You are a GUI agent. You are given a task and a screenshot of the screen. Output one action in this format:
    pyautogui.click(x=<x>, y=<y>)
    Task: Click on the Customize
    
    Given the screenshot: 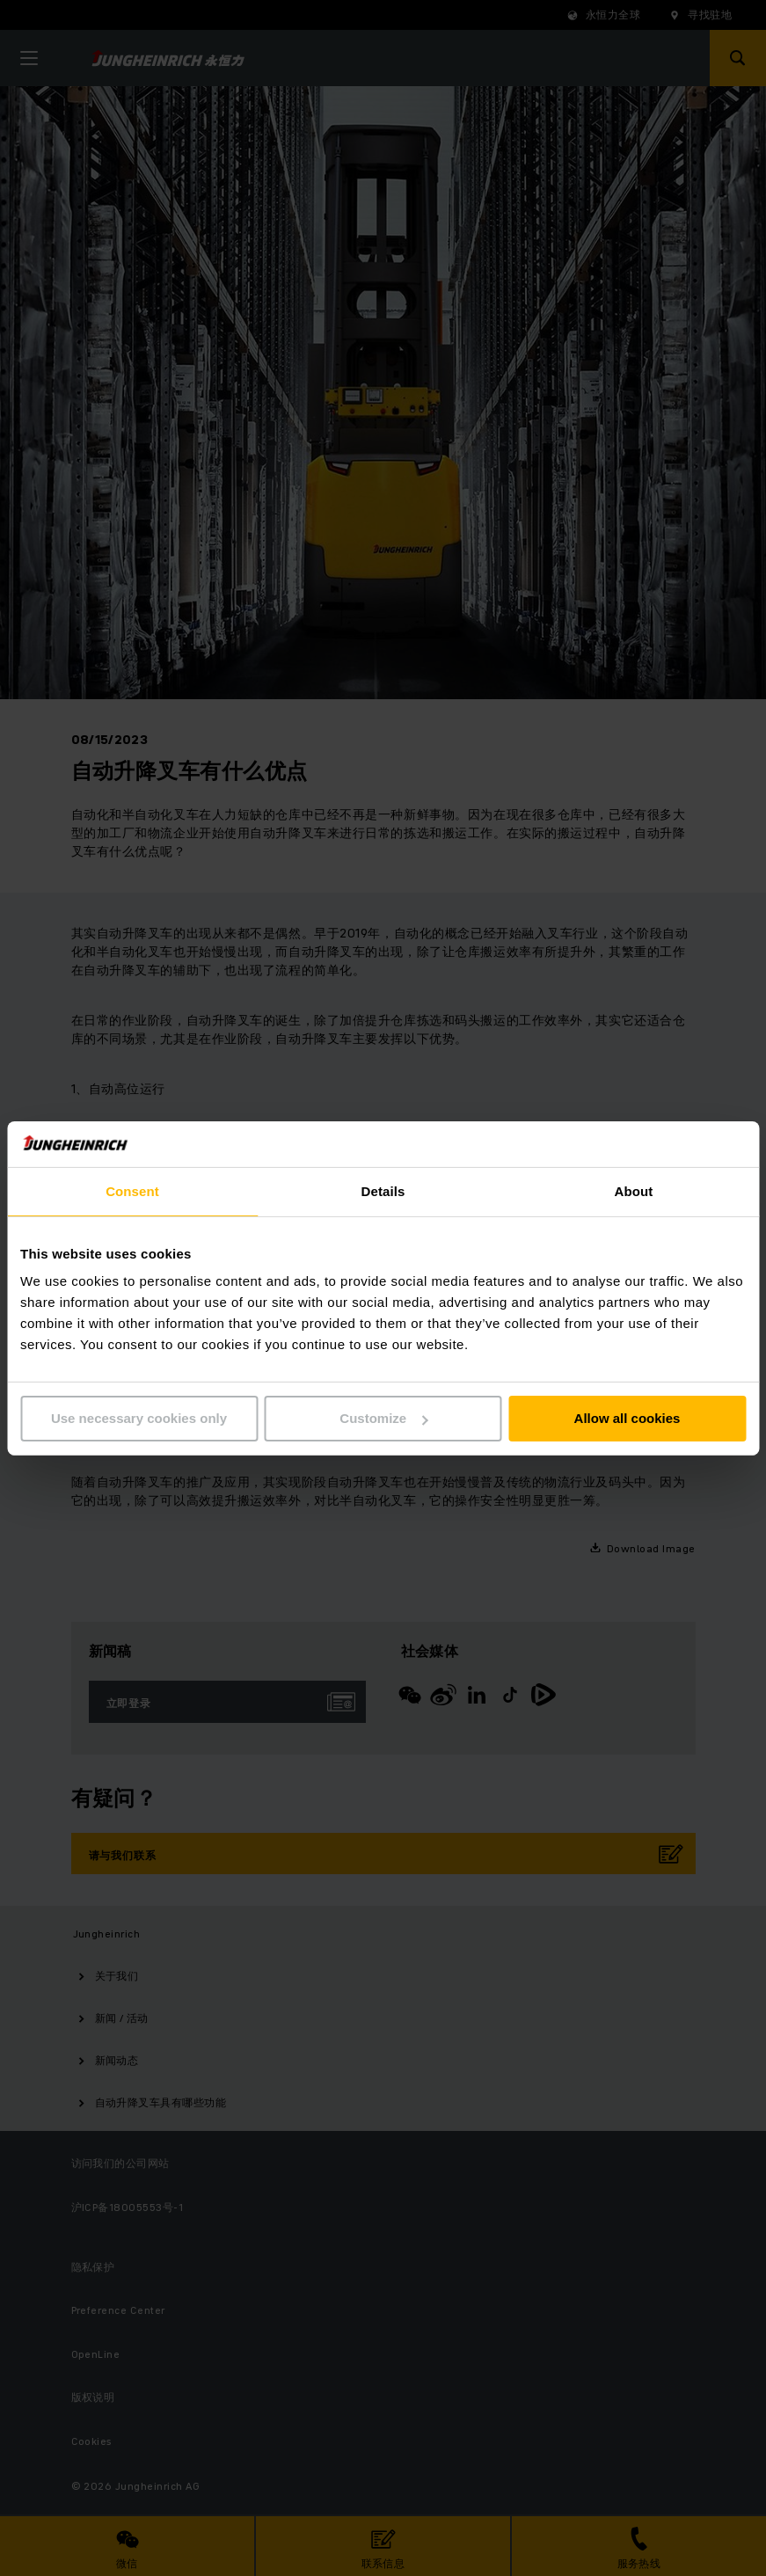 What is the action you would take?
    pyautogui.click(x=383, y=1418)
    